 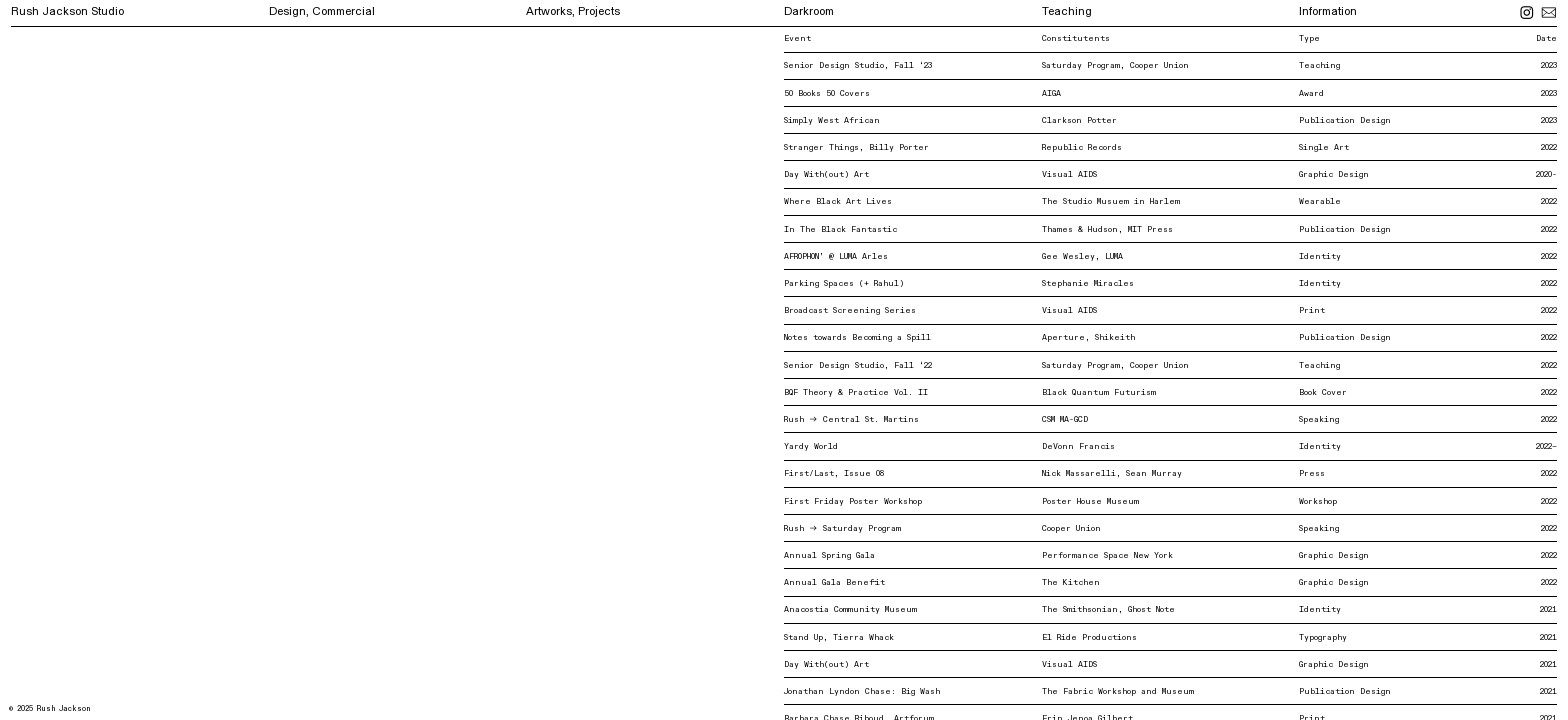 What do you see at coordinates (573, 11) in the screenshot?
I see `Artworks, Projects` at bounding box center [573, 11].